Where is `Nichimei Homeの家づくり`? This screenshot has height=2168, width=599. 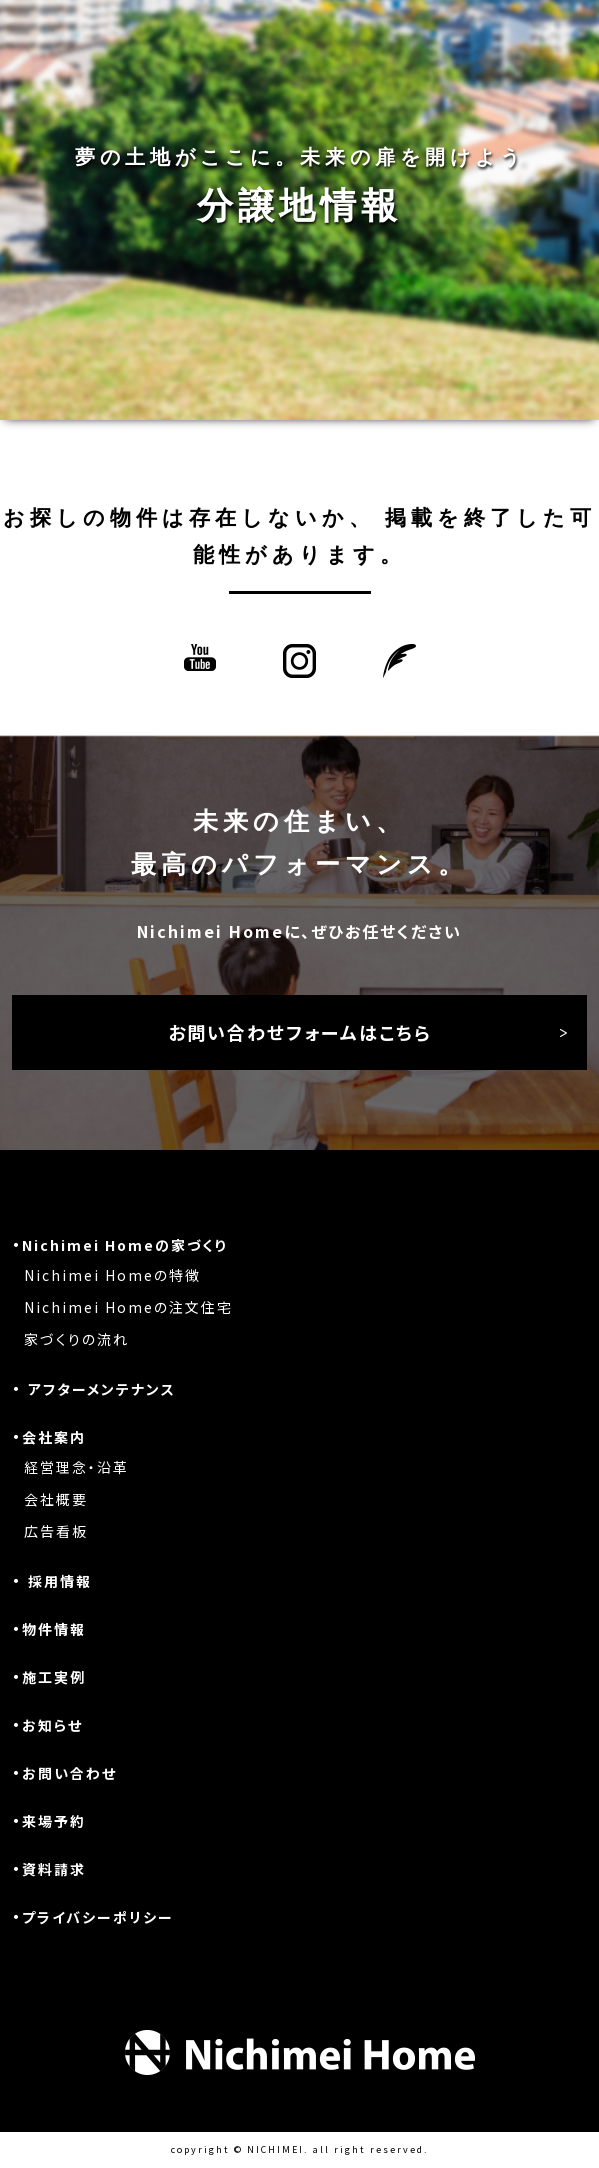
Nichimei Homeの家づくり is located at coordinates (124, 1245).